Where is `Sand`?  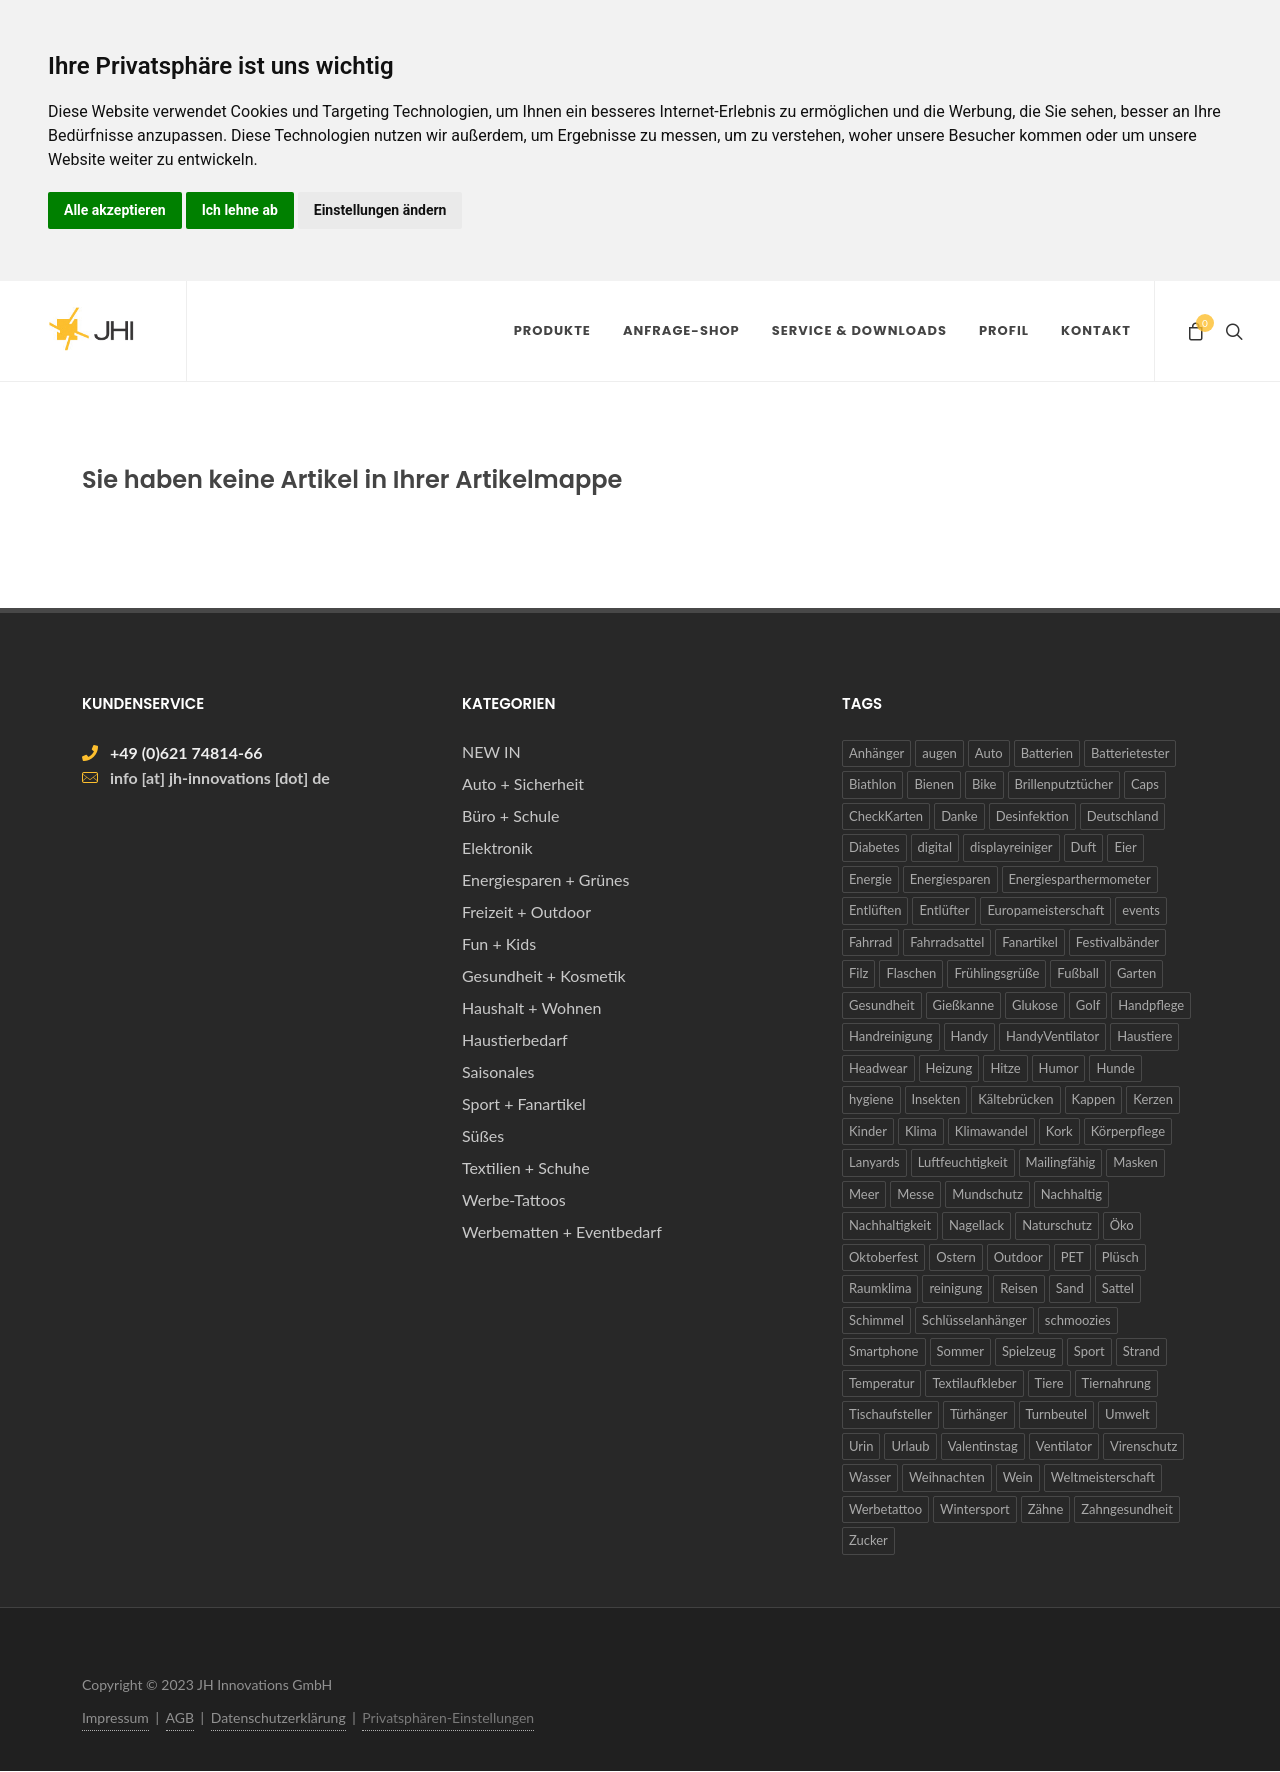 Sand is located at coordinates (1070, 1289).